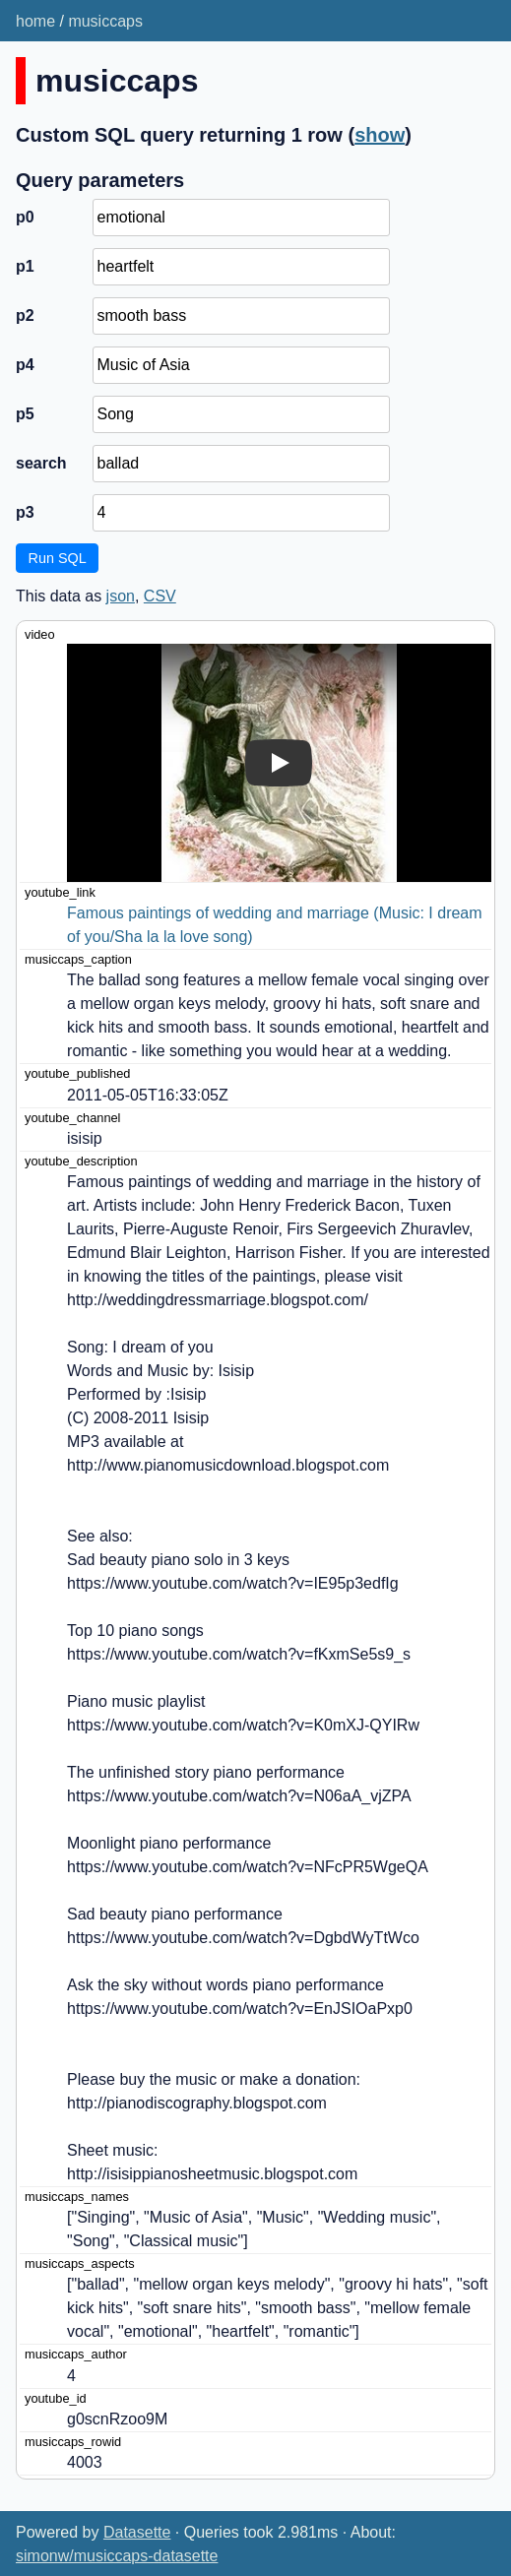 The image size is (511, 2576). I want to click on simonw/musiccaps-datasette, so click(117, 2555).